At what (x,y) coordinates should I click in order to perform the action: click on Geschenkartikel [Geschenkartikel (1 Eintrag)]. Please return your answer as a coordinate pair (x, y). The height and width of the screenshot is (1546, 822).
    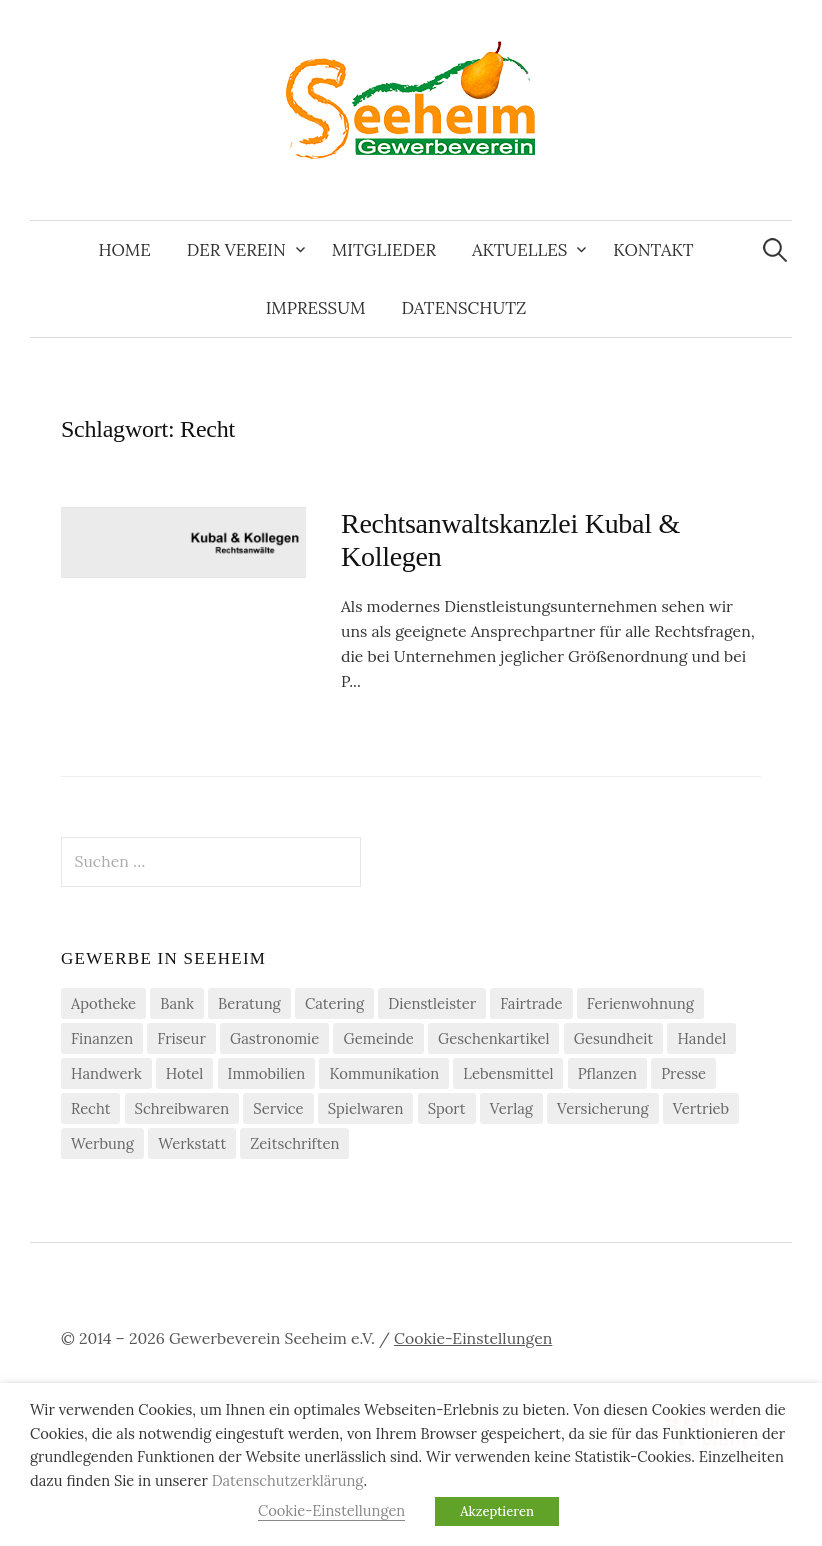
    Looking at the image, I should click on (494, 1038).